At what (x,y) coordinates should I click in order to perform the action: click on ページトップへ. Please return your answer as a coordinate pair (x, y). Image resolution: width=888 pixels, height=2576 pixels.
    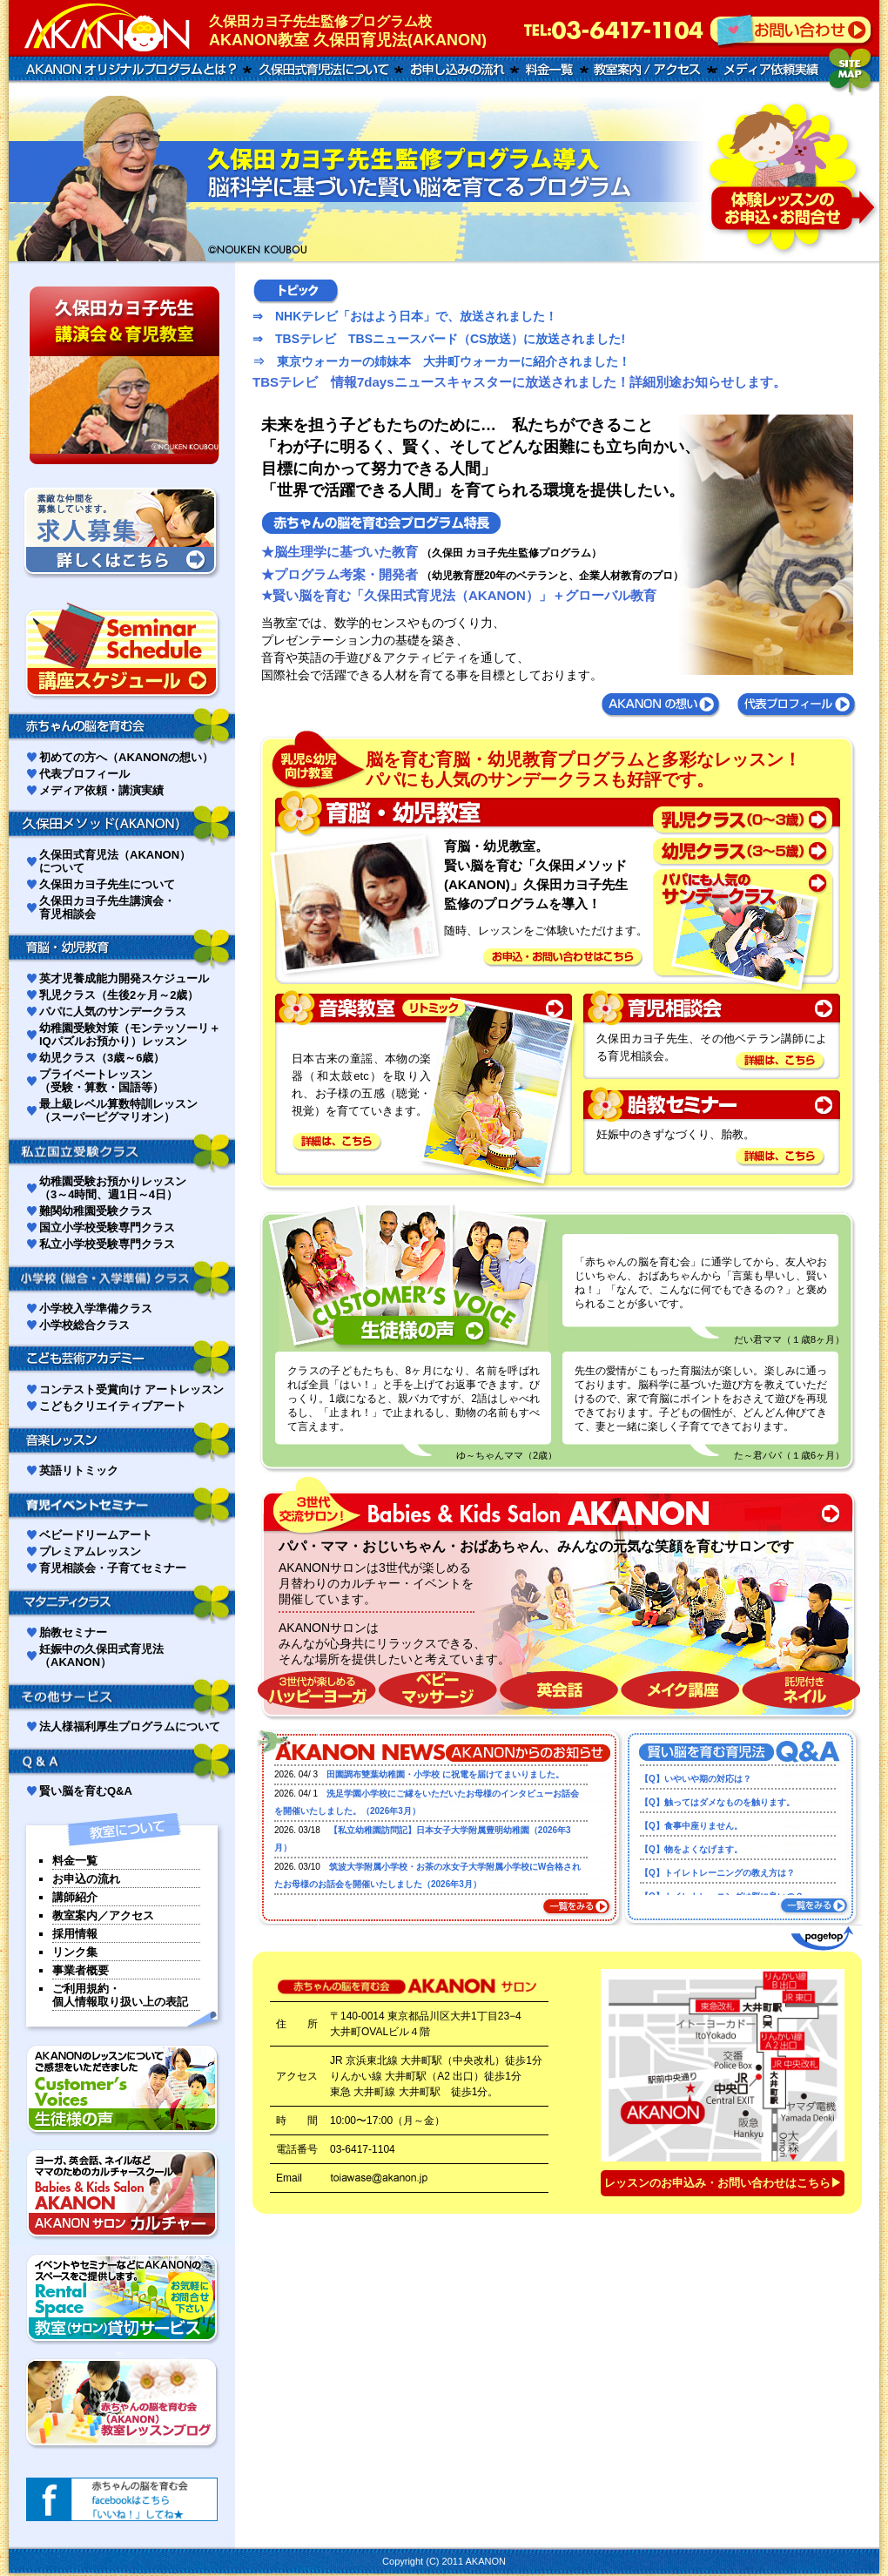
    Looking at the image, I should click on (820, 1938).